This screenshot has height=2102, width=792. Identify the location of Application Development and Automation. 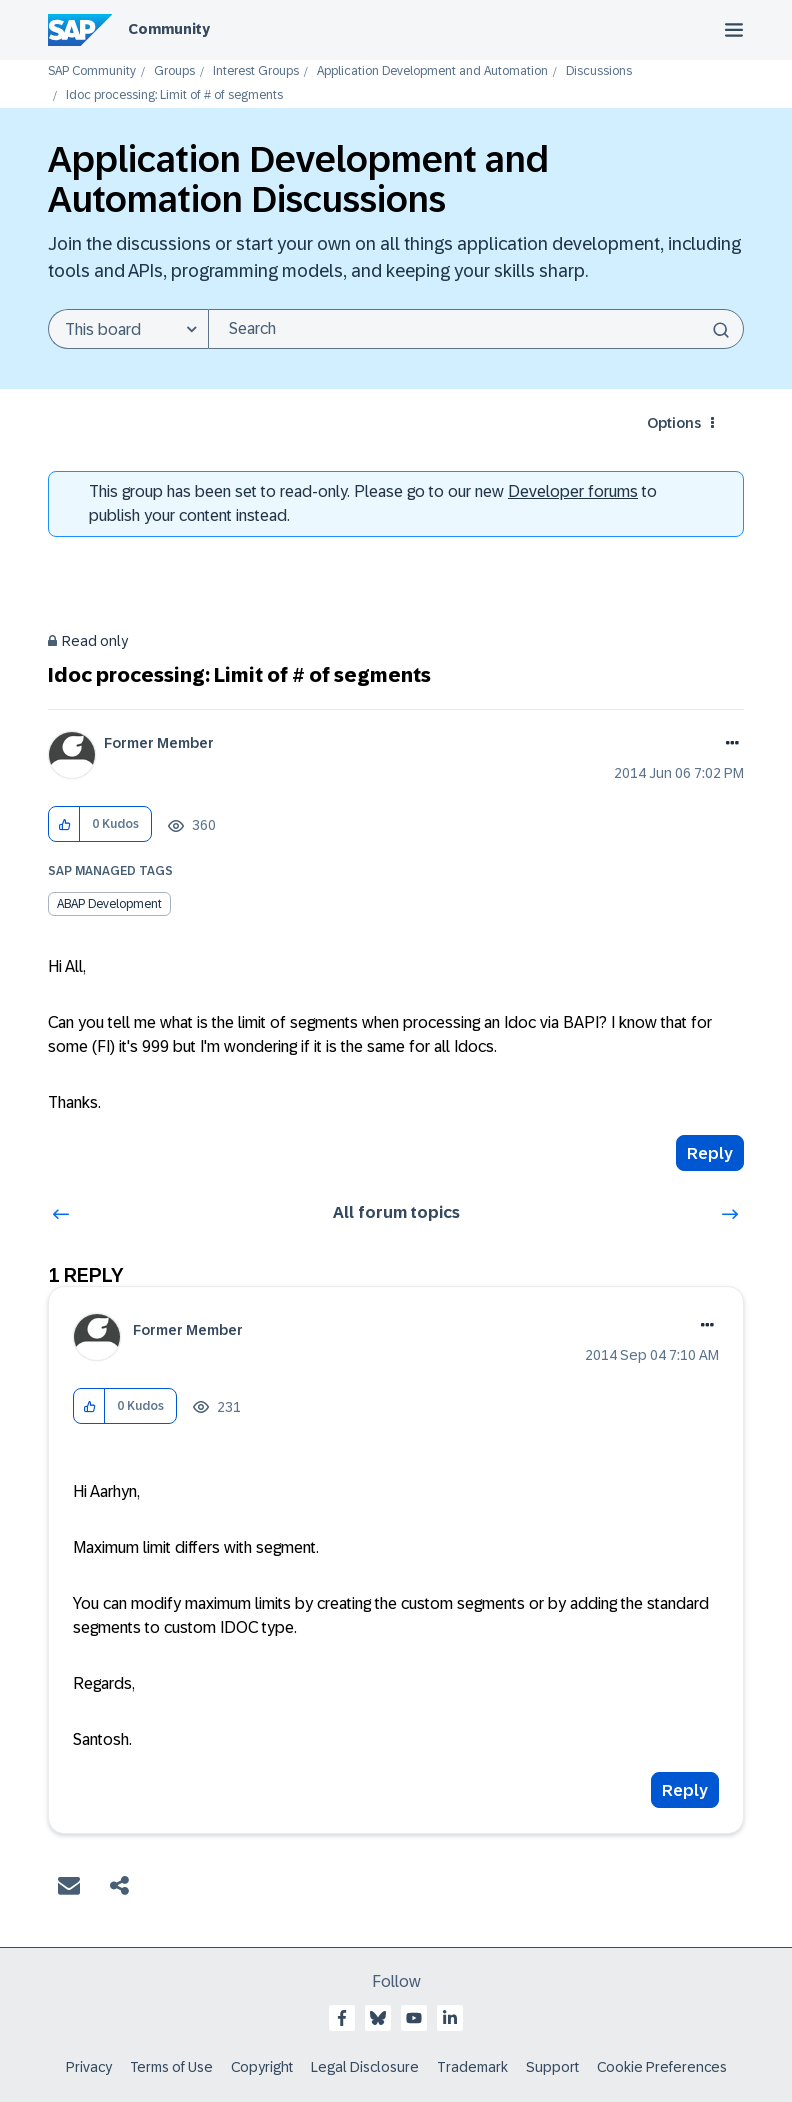
(432, 71).